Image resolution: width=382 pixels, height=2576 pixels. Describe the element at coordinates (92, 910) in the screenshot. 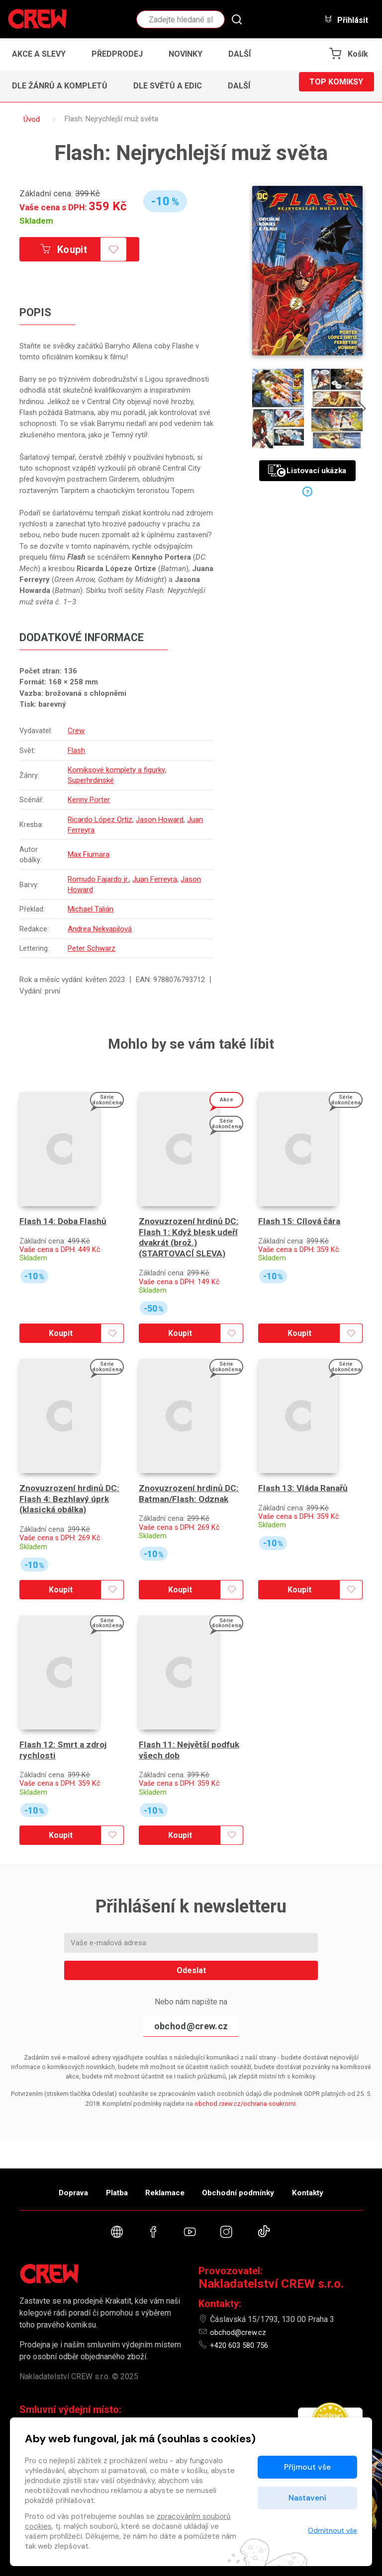

I see `Michael Talián` at that location.